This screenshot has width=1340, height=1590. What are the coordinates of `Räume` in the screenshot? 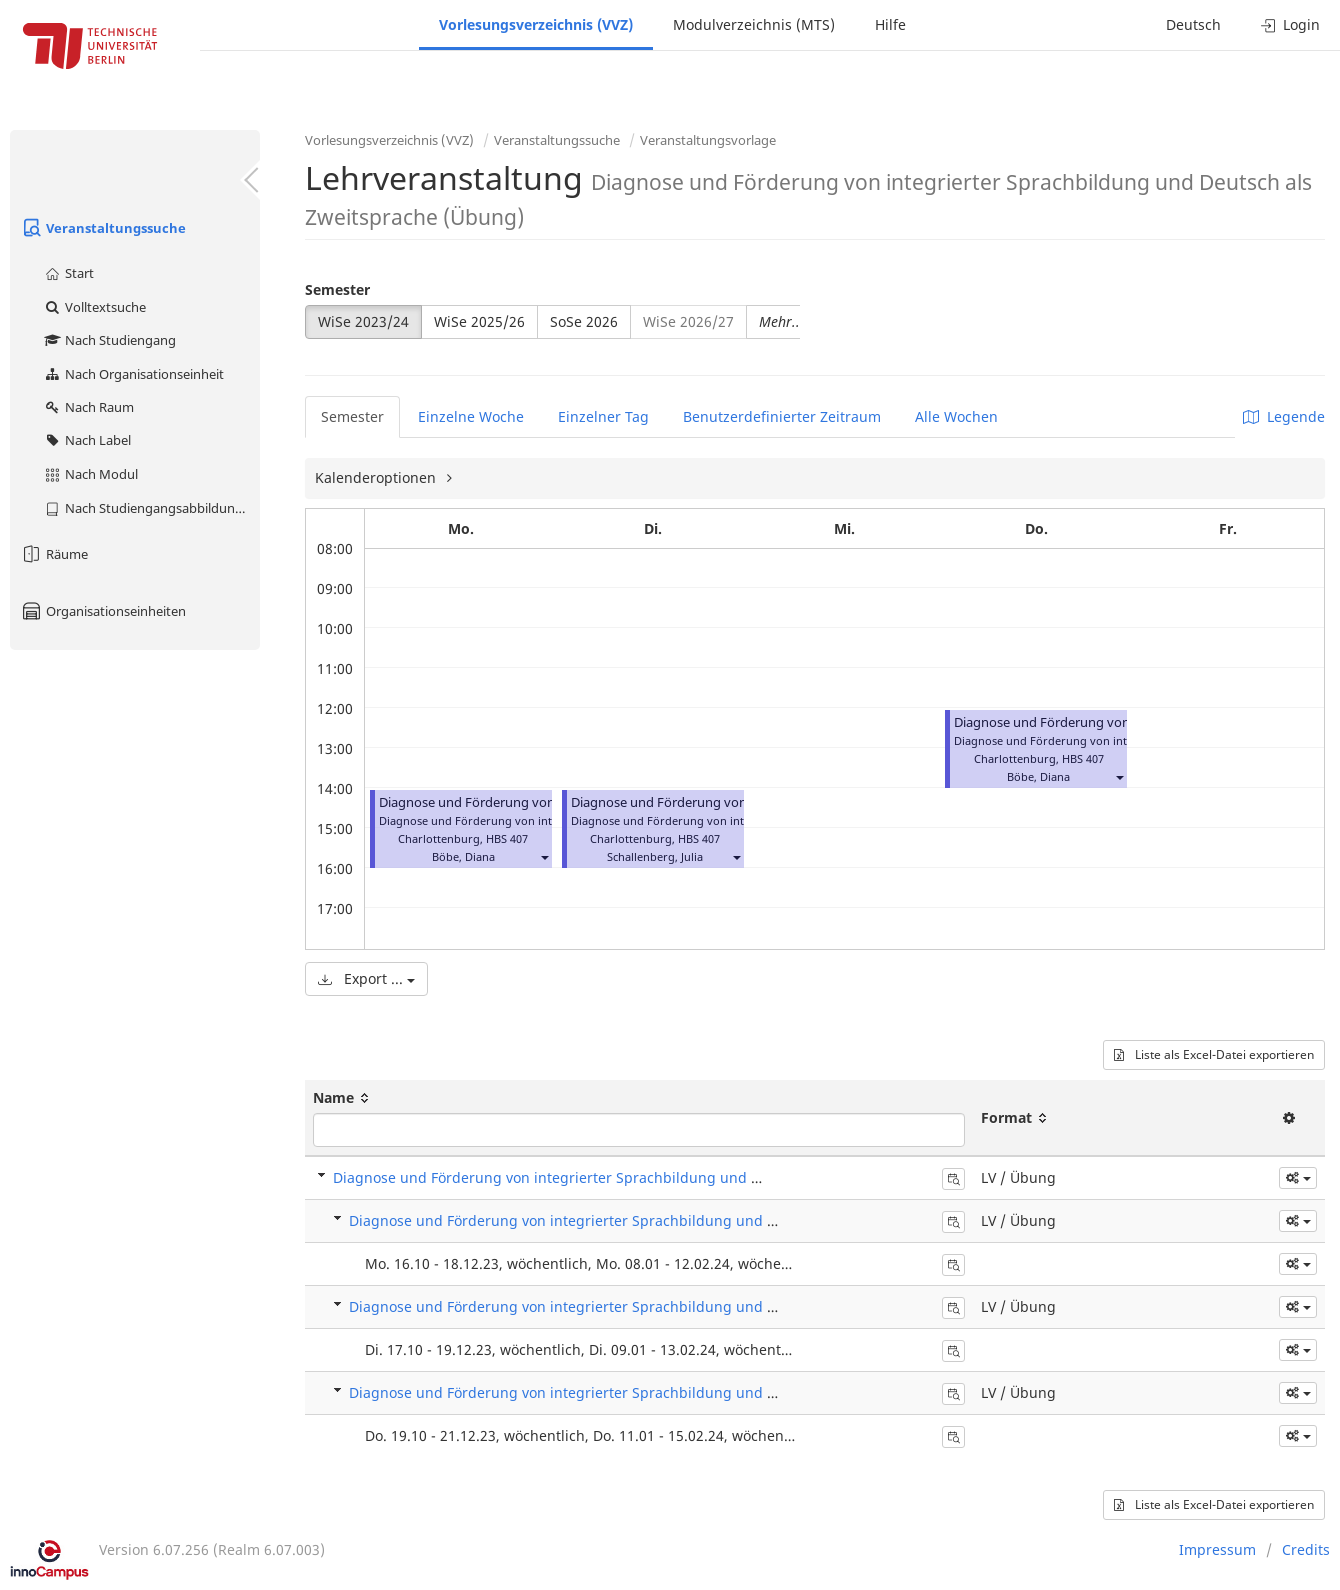 It's located at (54, 554).